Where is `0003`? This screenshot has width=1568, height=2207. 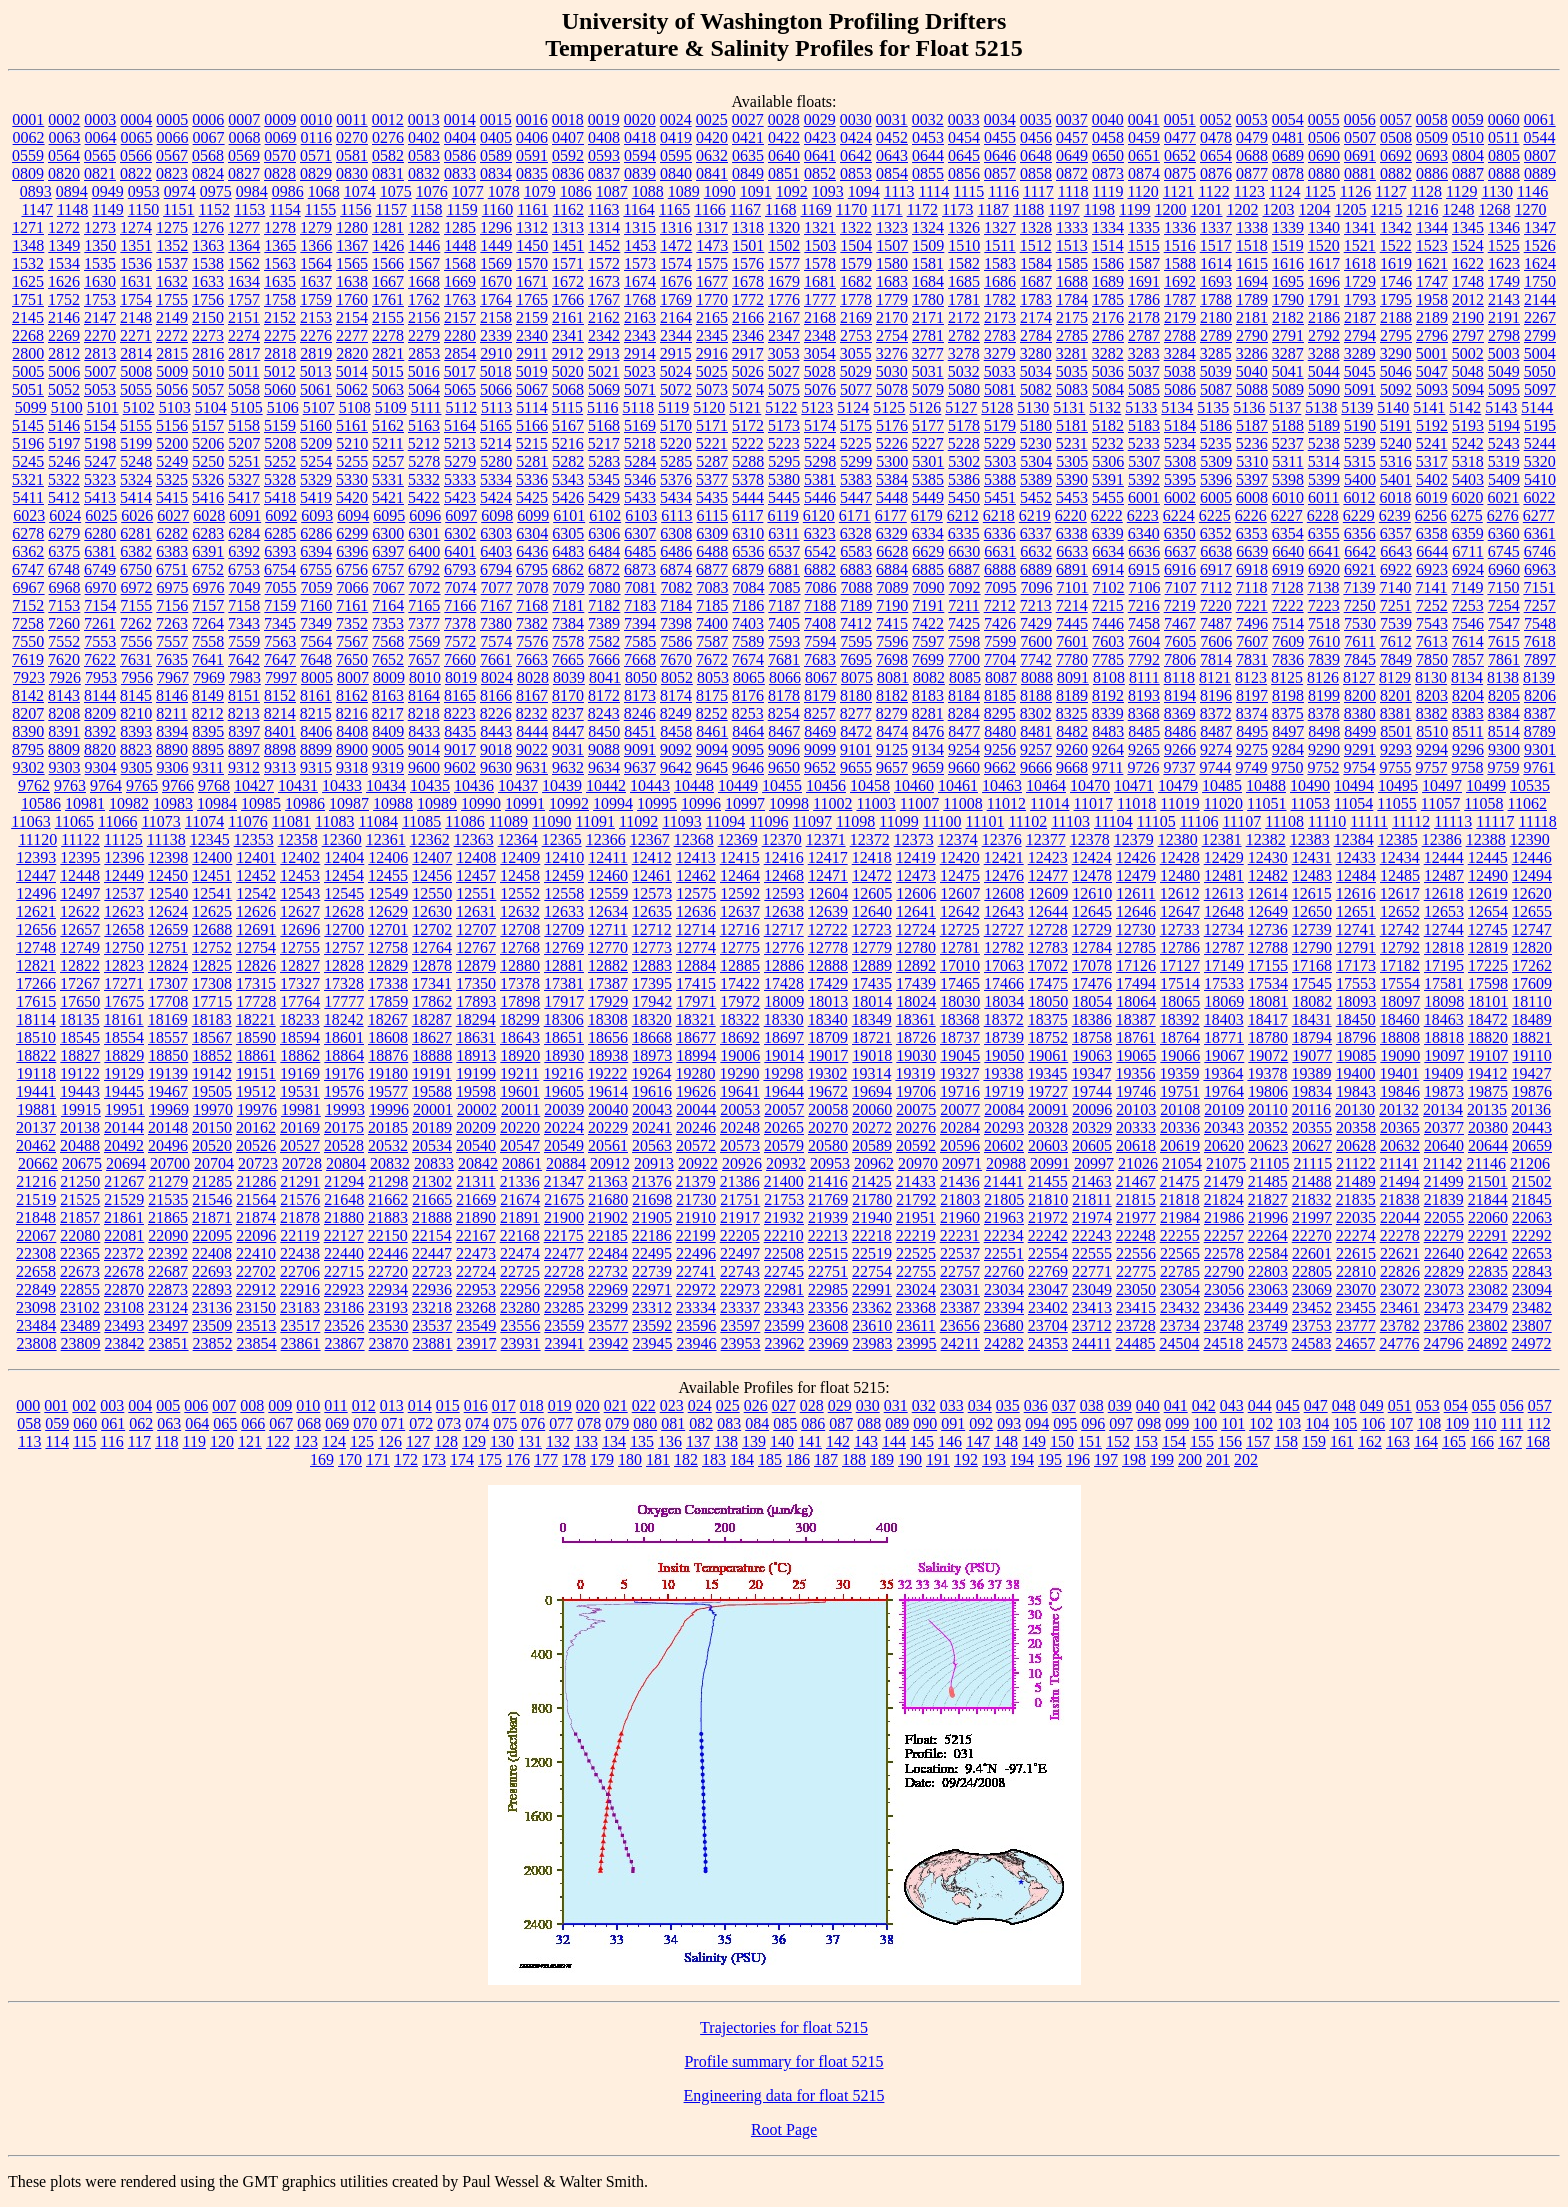
0003 is located at coordinates (100, 119).